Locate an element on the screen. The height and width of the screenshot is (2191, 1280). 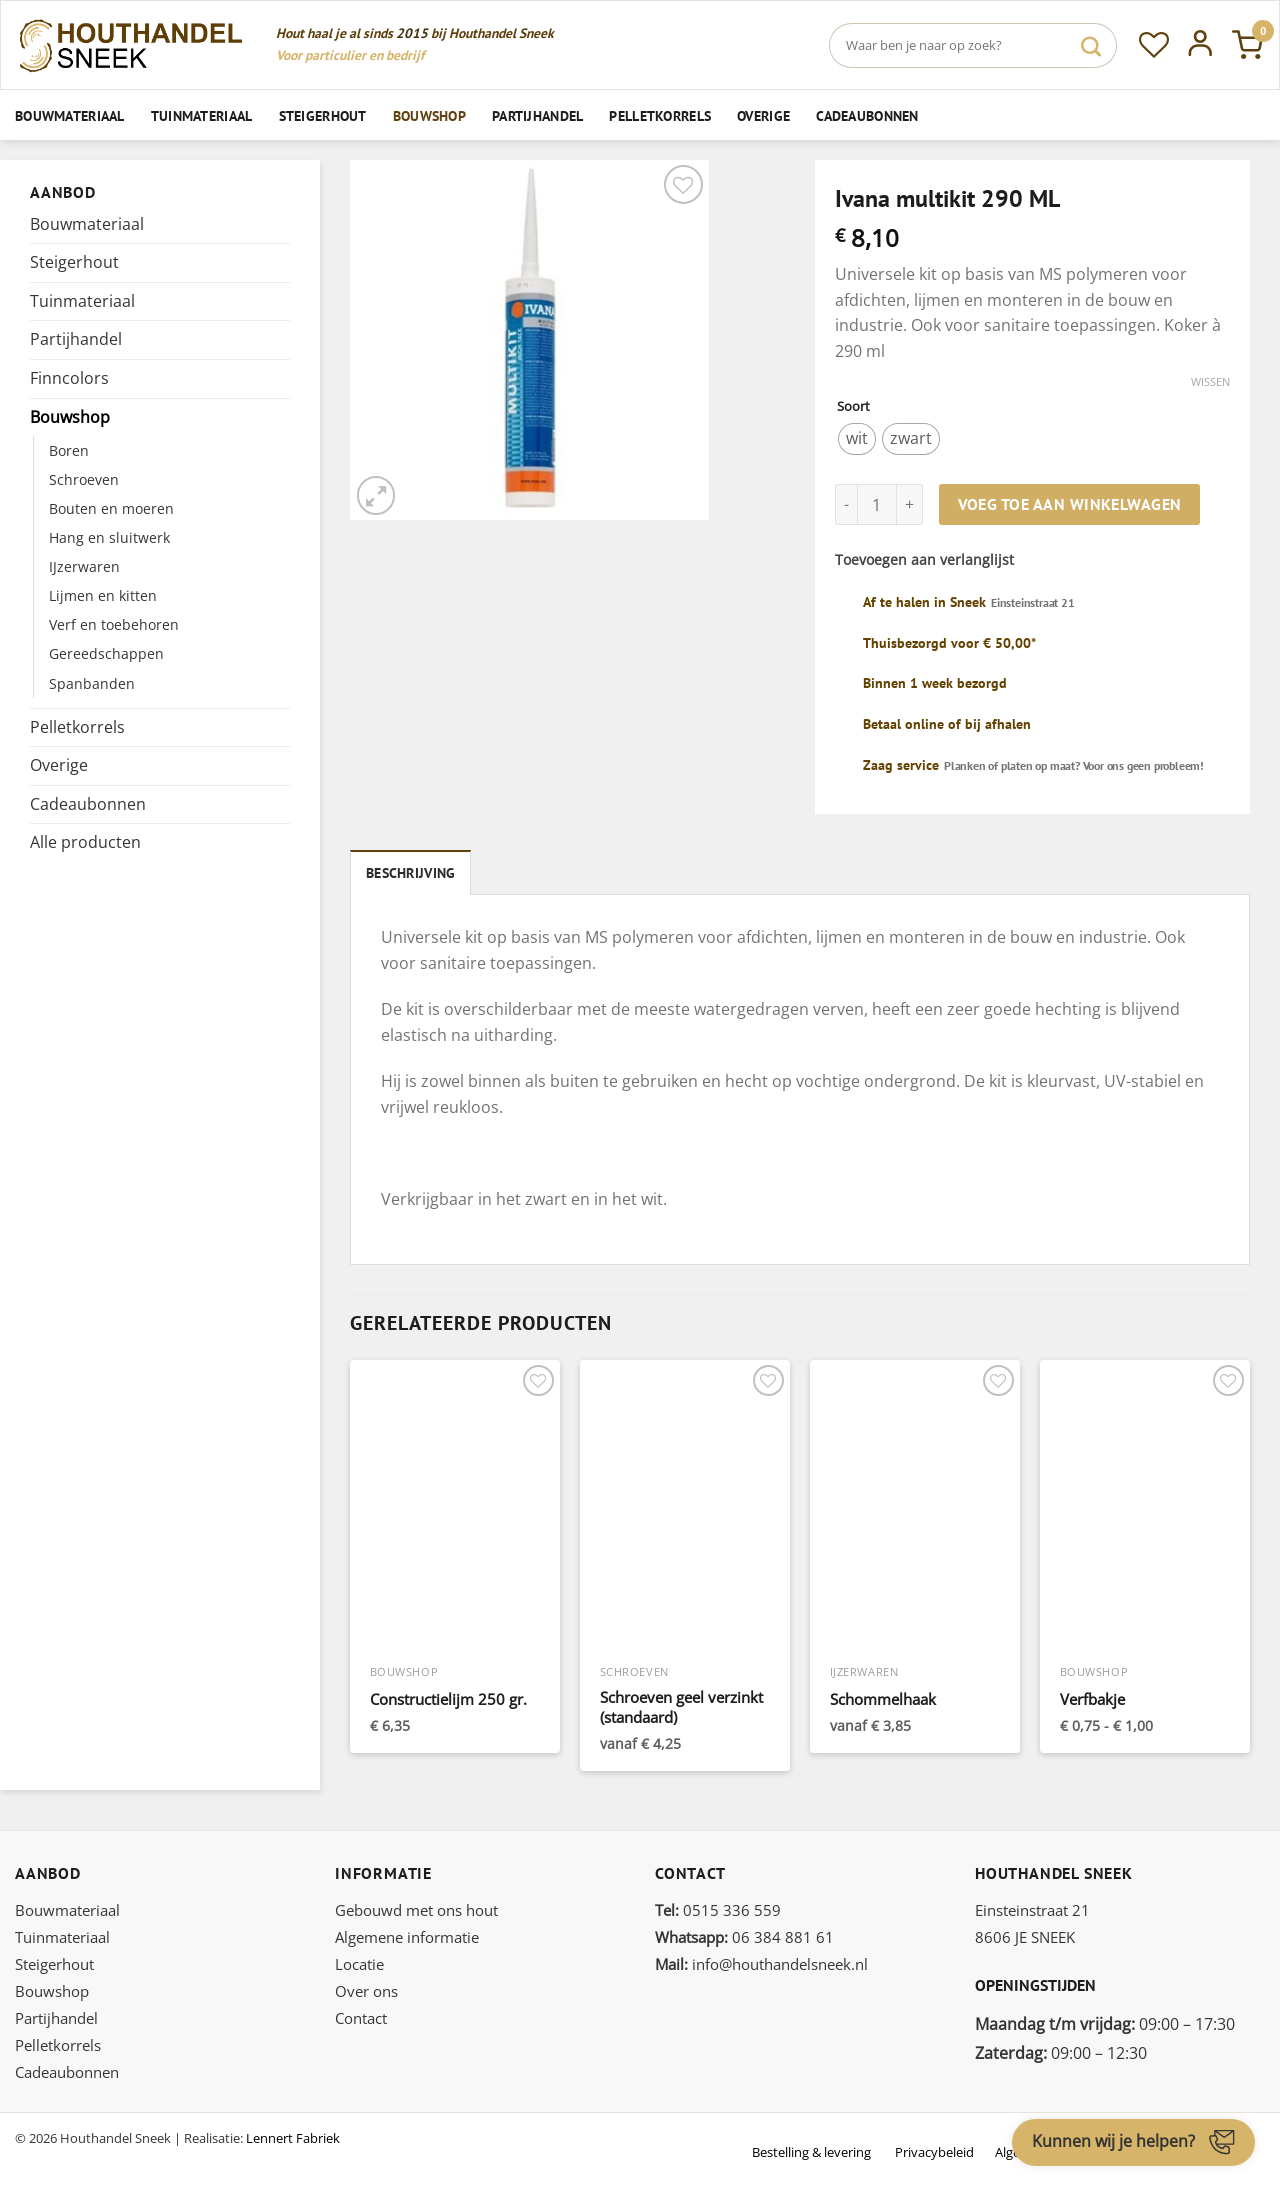
Wissen [Opties wissen] is located at coordinates (1210, 382).